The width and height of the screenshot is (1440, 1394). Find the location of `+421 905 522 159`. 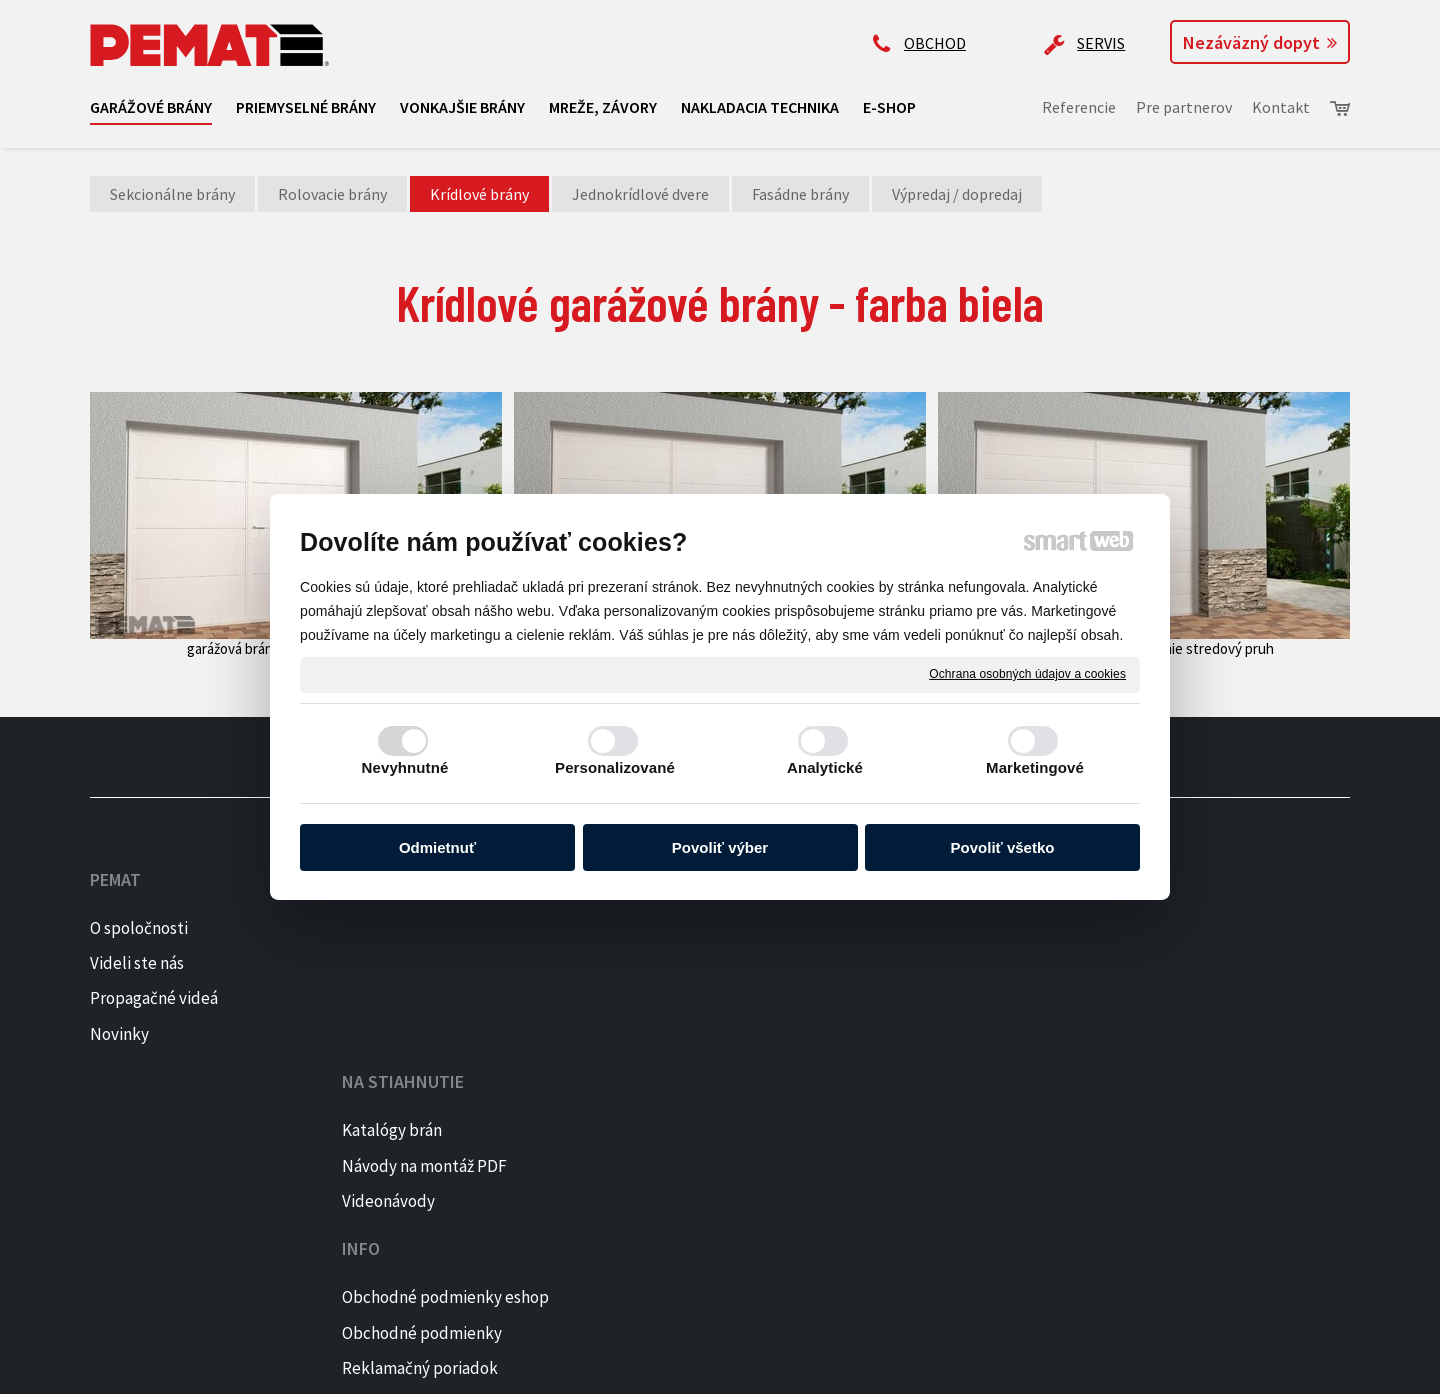

+421 905 522 159 is located at coordinates (927, 910).